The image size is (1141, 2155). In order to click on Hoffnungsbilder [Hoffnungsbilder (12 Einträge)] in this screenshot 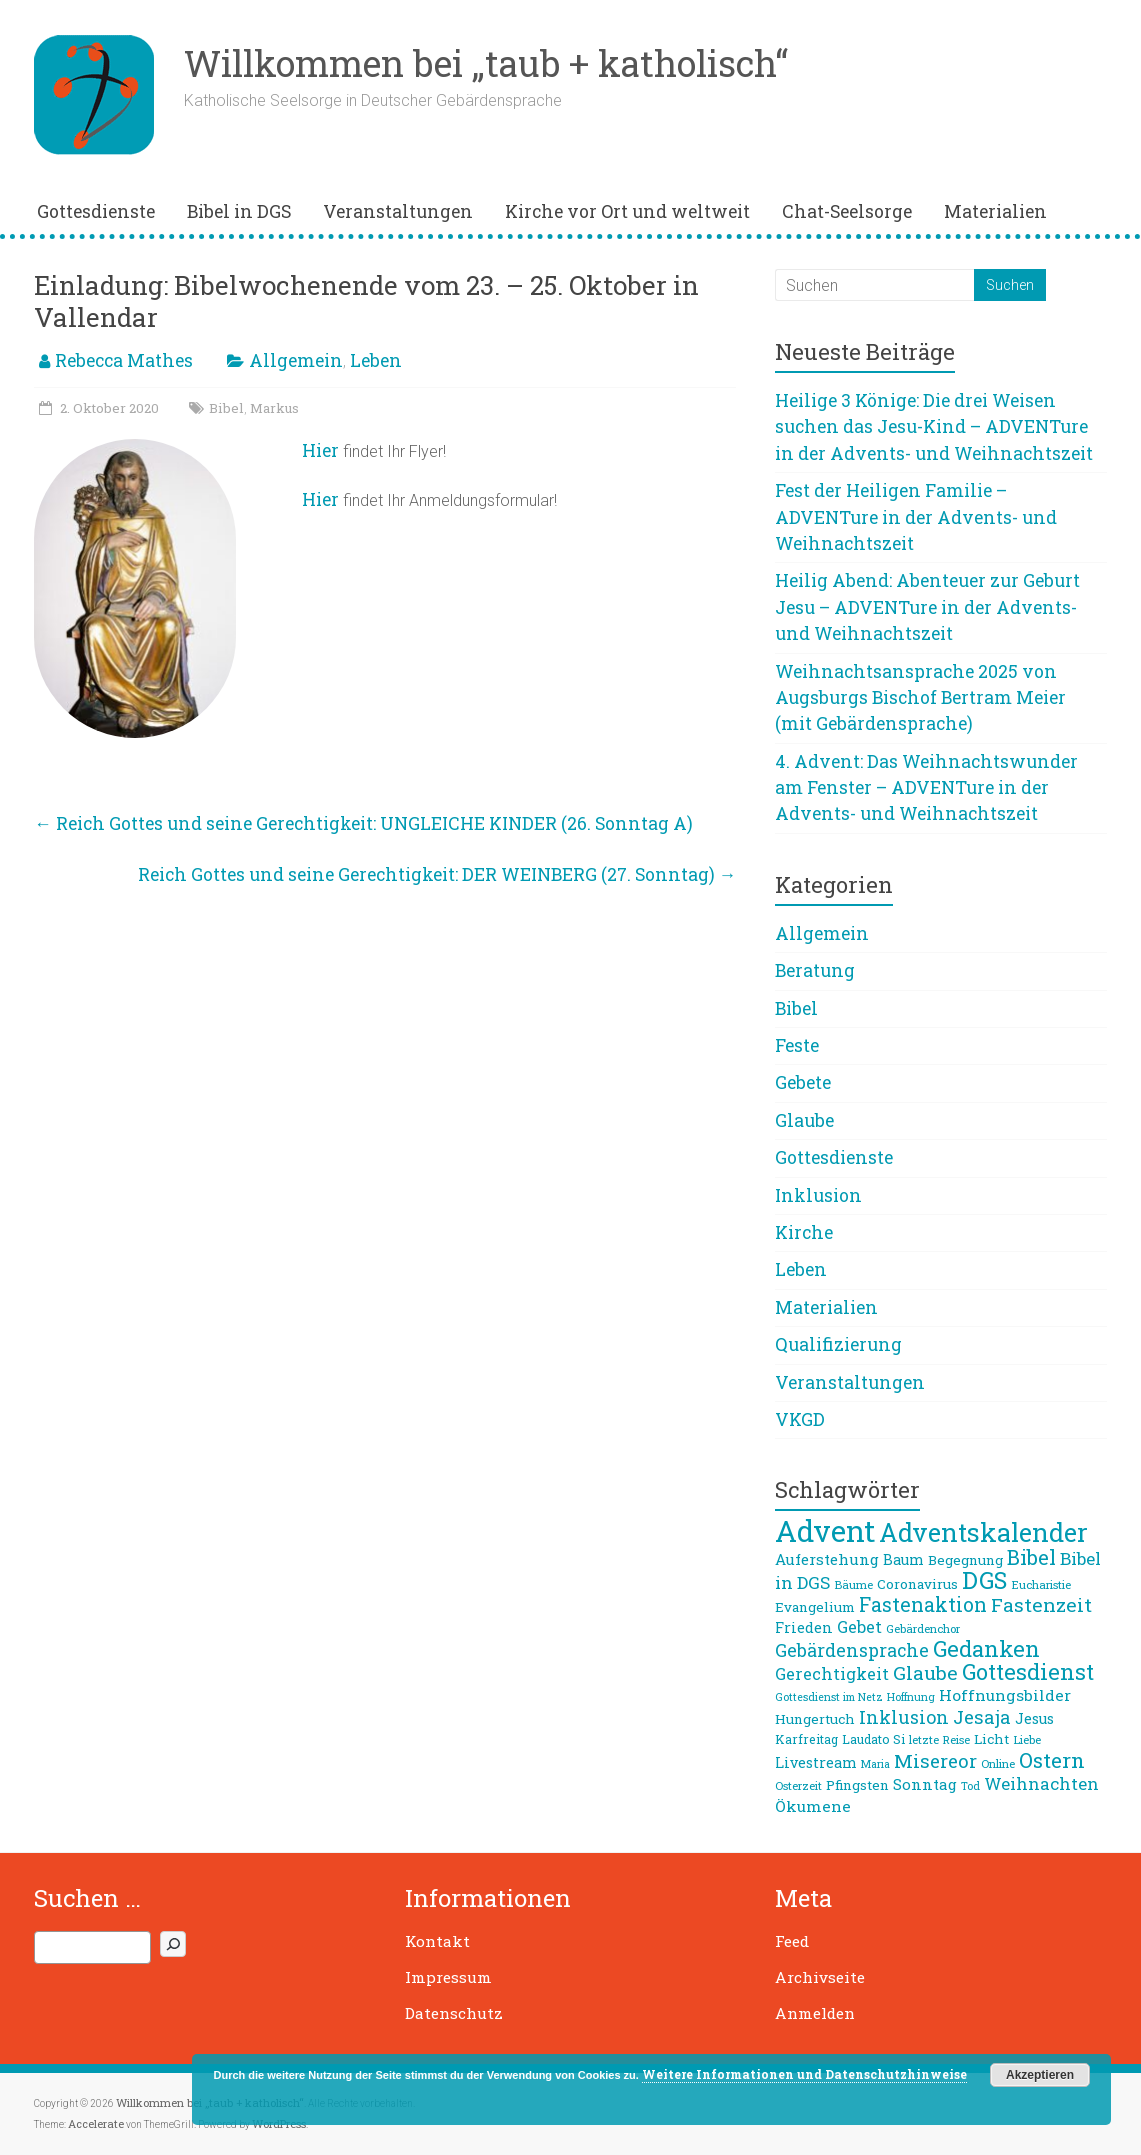, I will do `click(1005, 1695)`.